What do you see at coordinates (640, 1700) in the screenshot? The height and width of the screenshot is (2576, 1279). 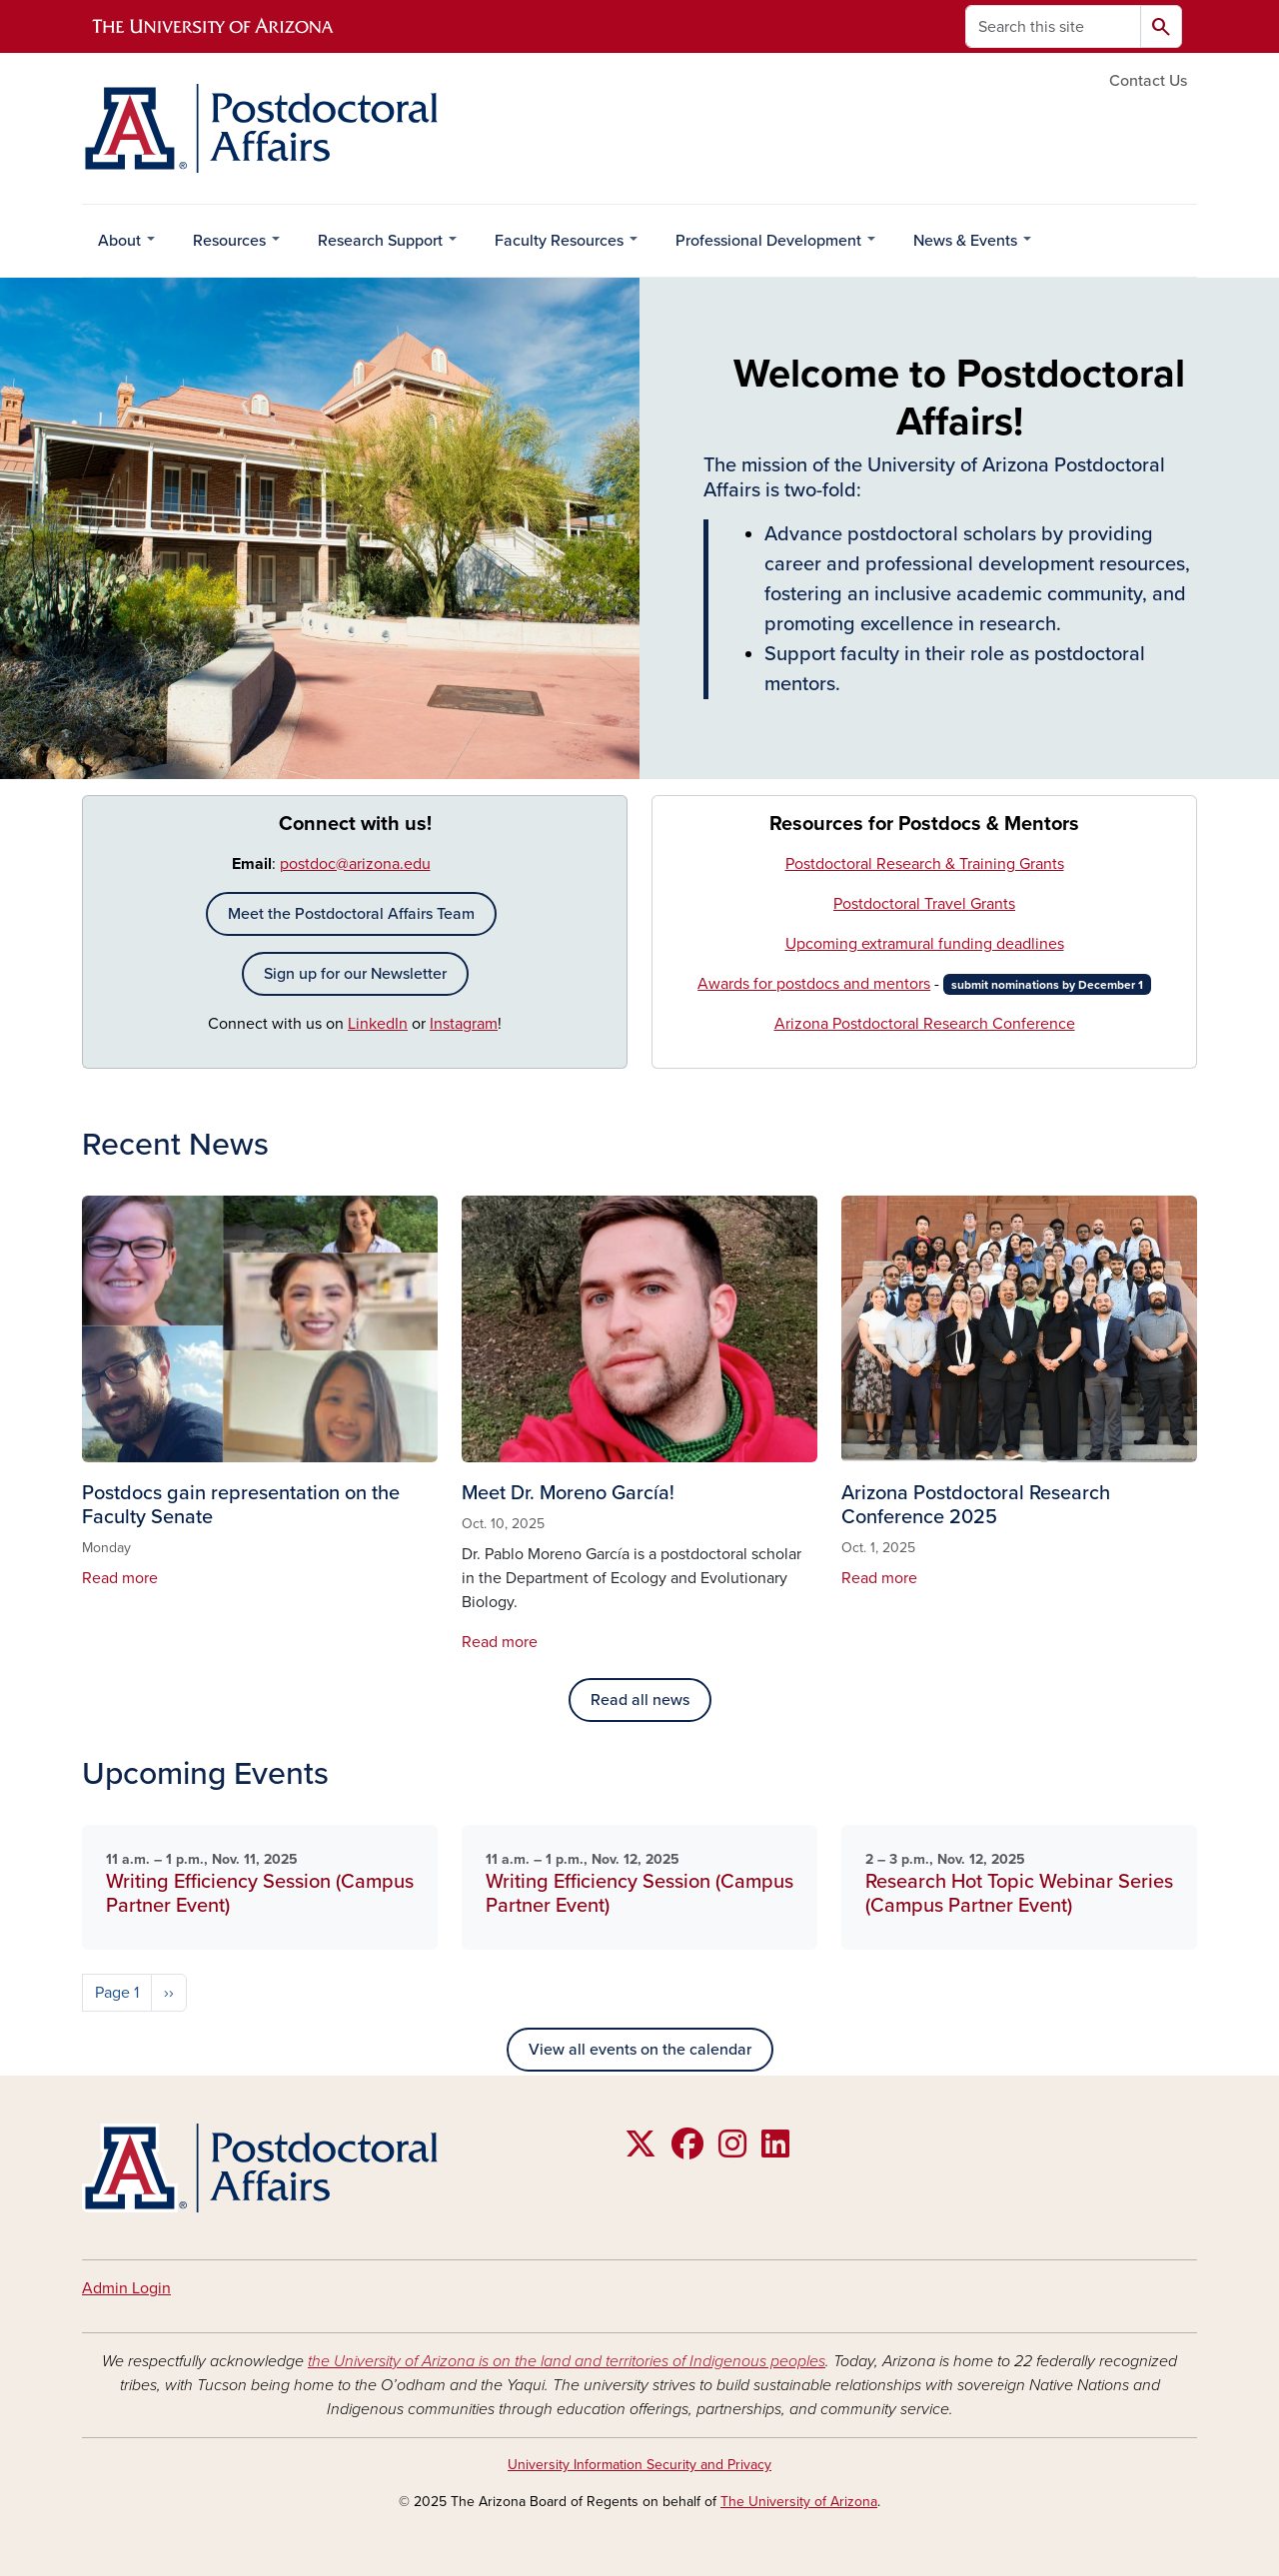 I see `Read all news` at bounding box center [640, 1700].